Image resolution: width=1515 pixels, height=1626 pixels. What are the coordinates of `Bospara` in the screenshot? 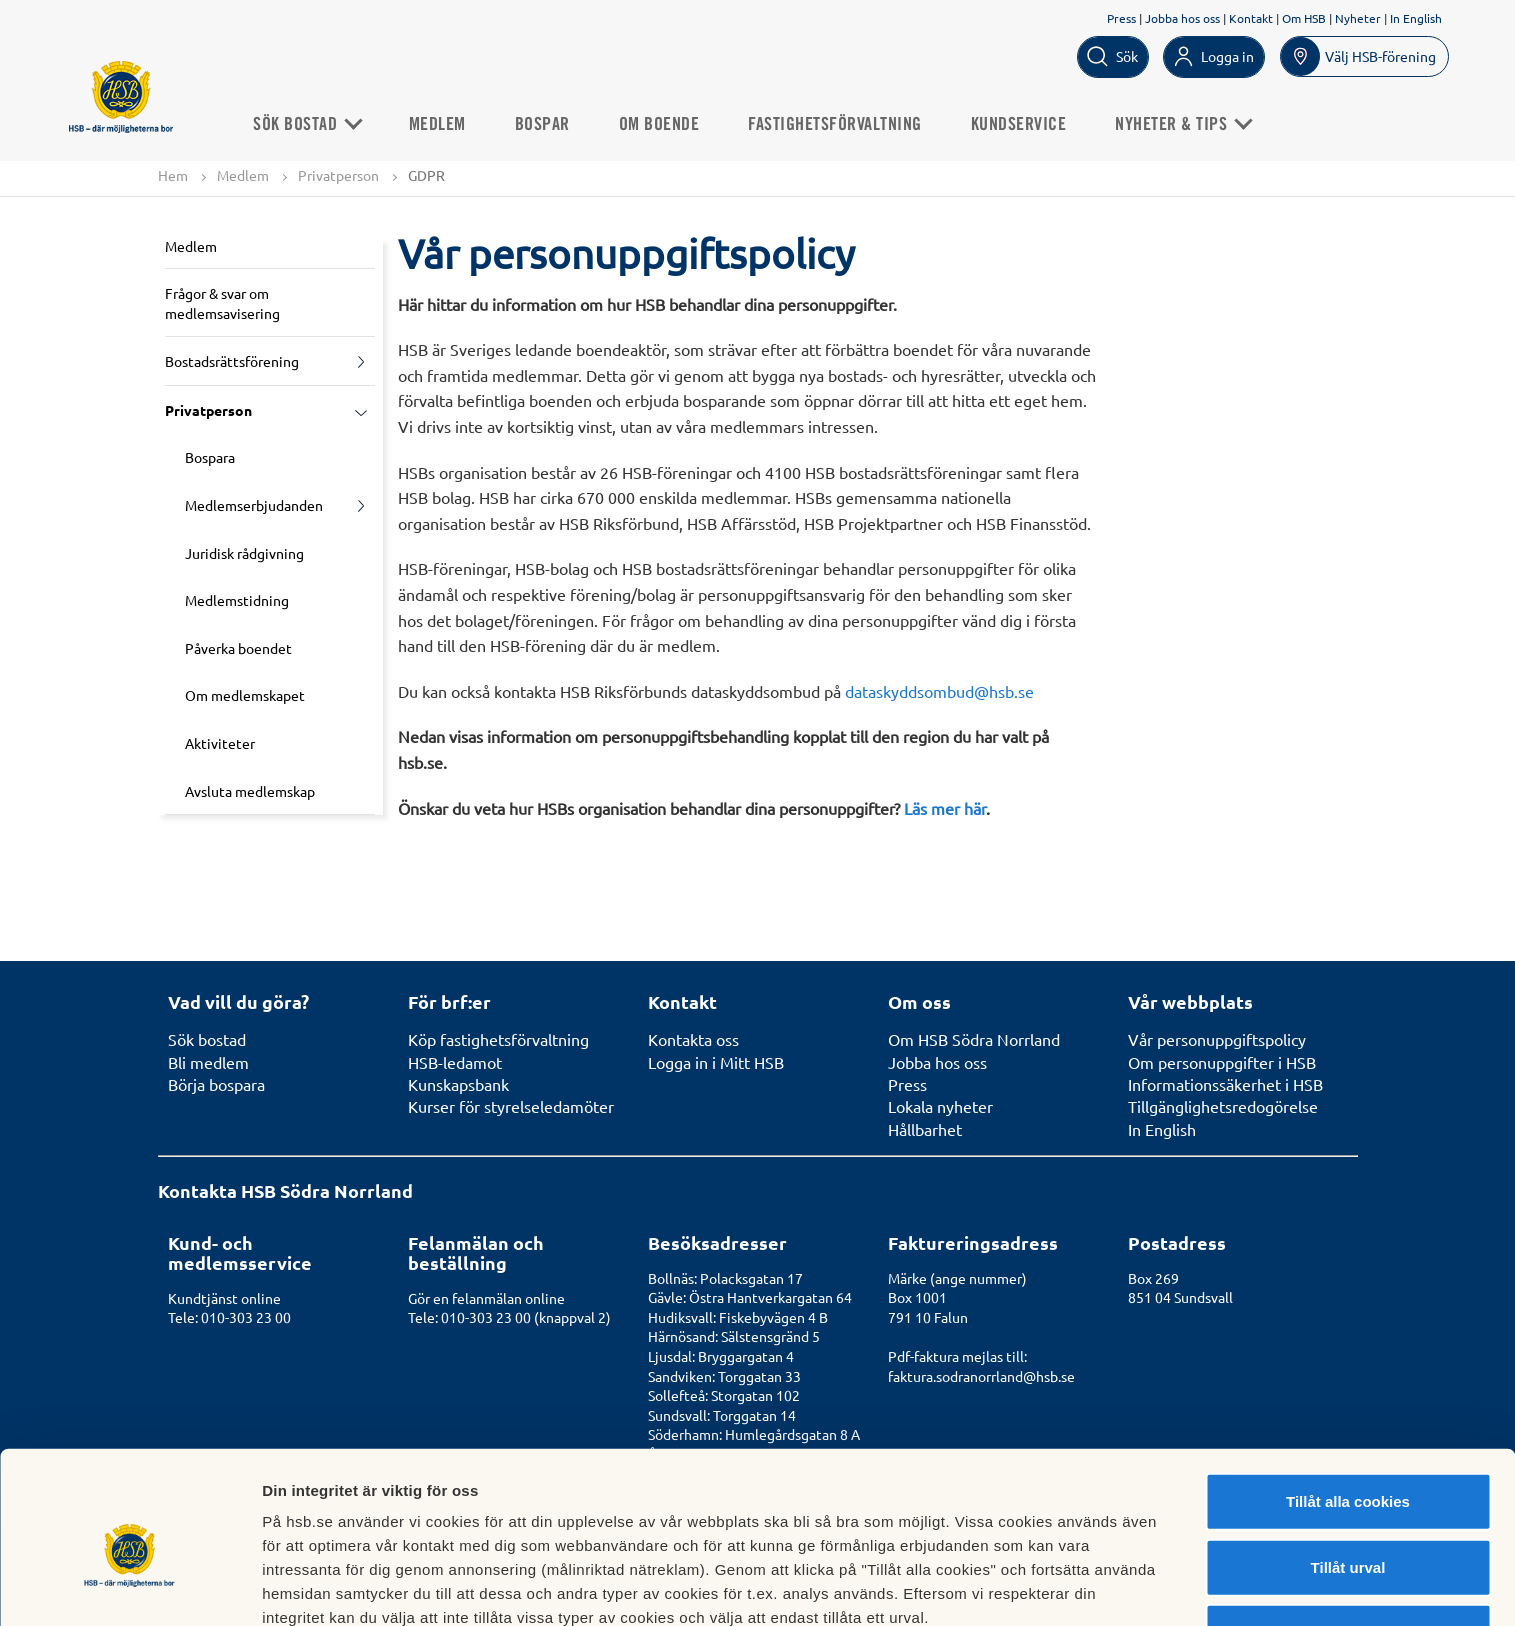 It's located at (210, 458).